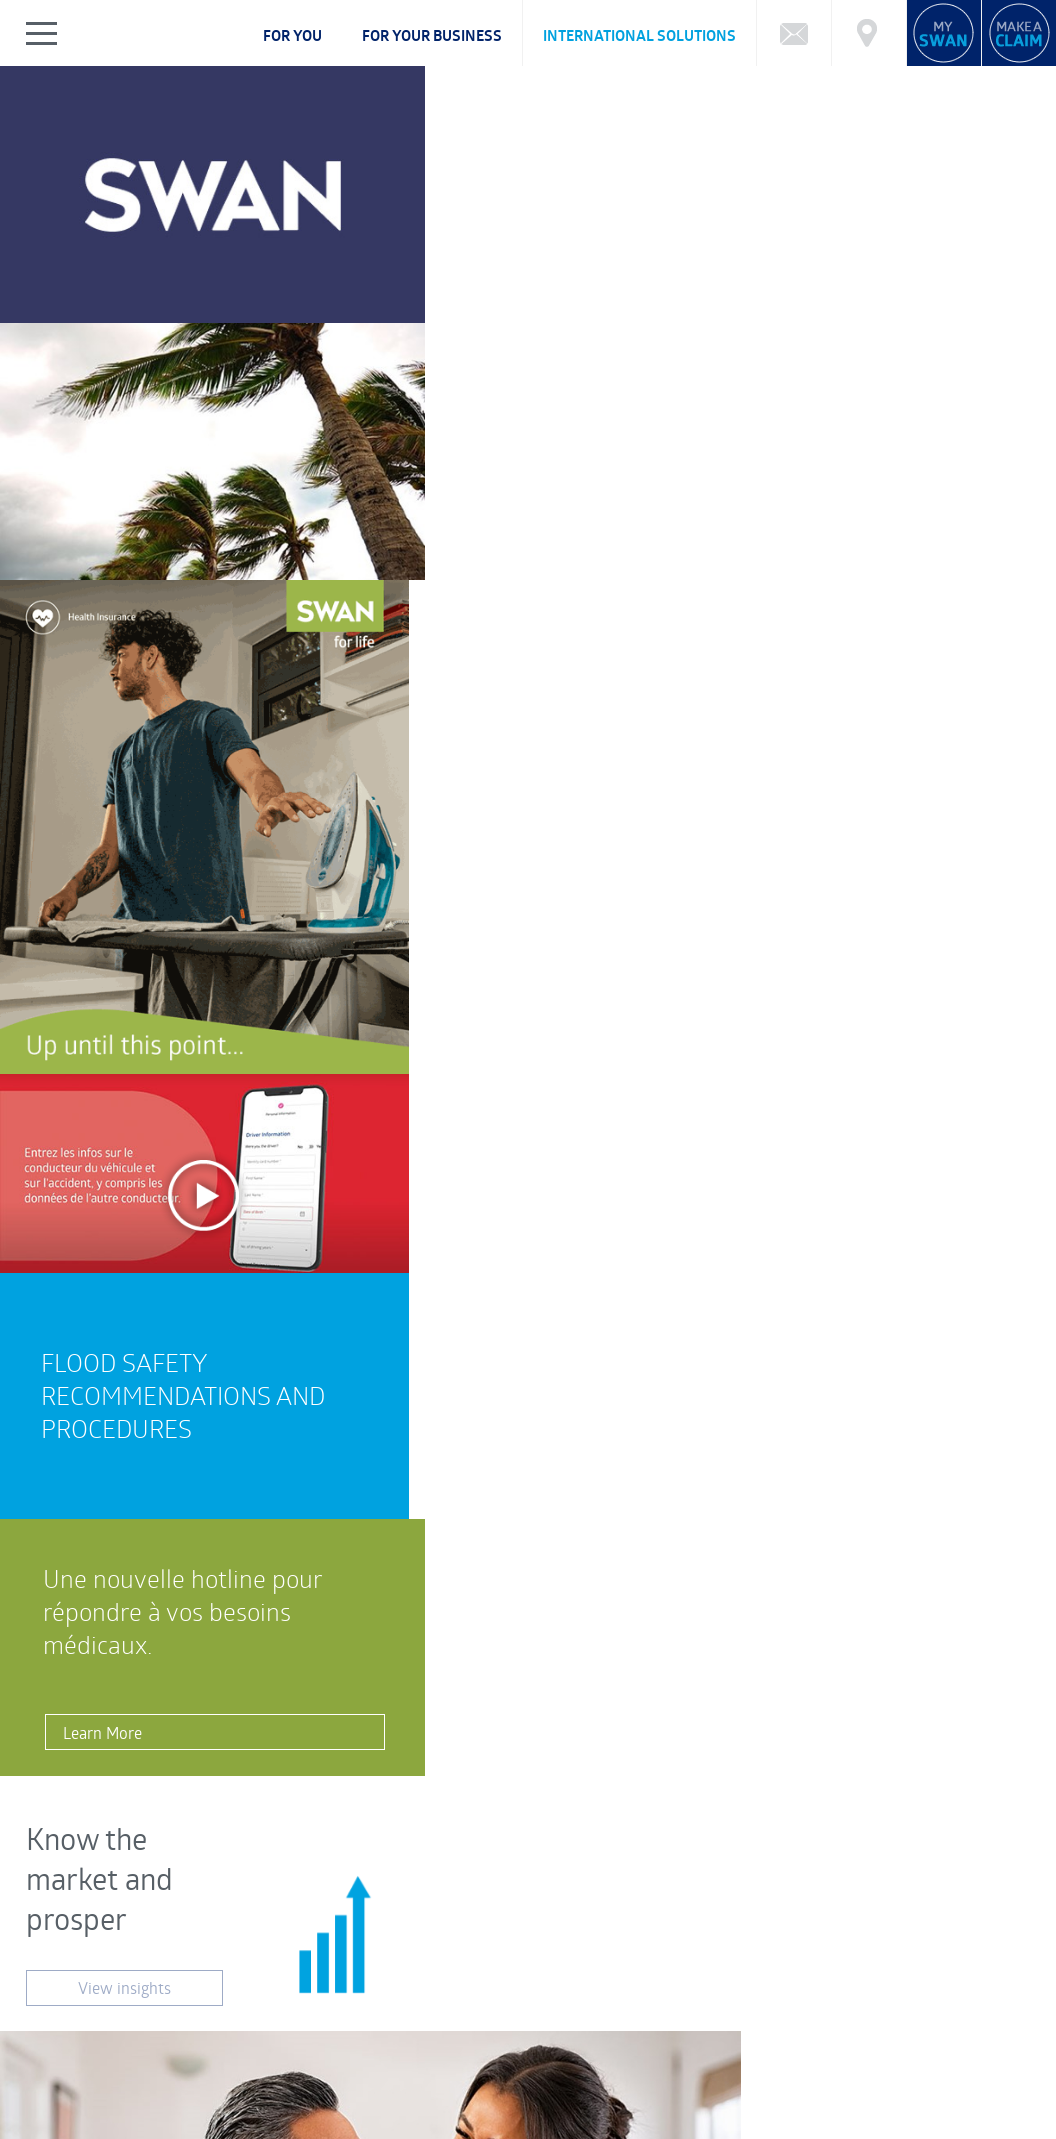 This screenshot has height=2139, width=1056. Describe the element at coordinates (327, 2072) in the screenshot. I see `CAREERS` at that location.